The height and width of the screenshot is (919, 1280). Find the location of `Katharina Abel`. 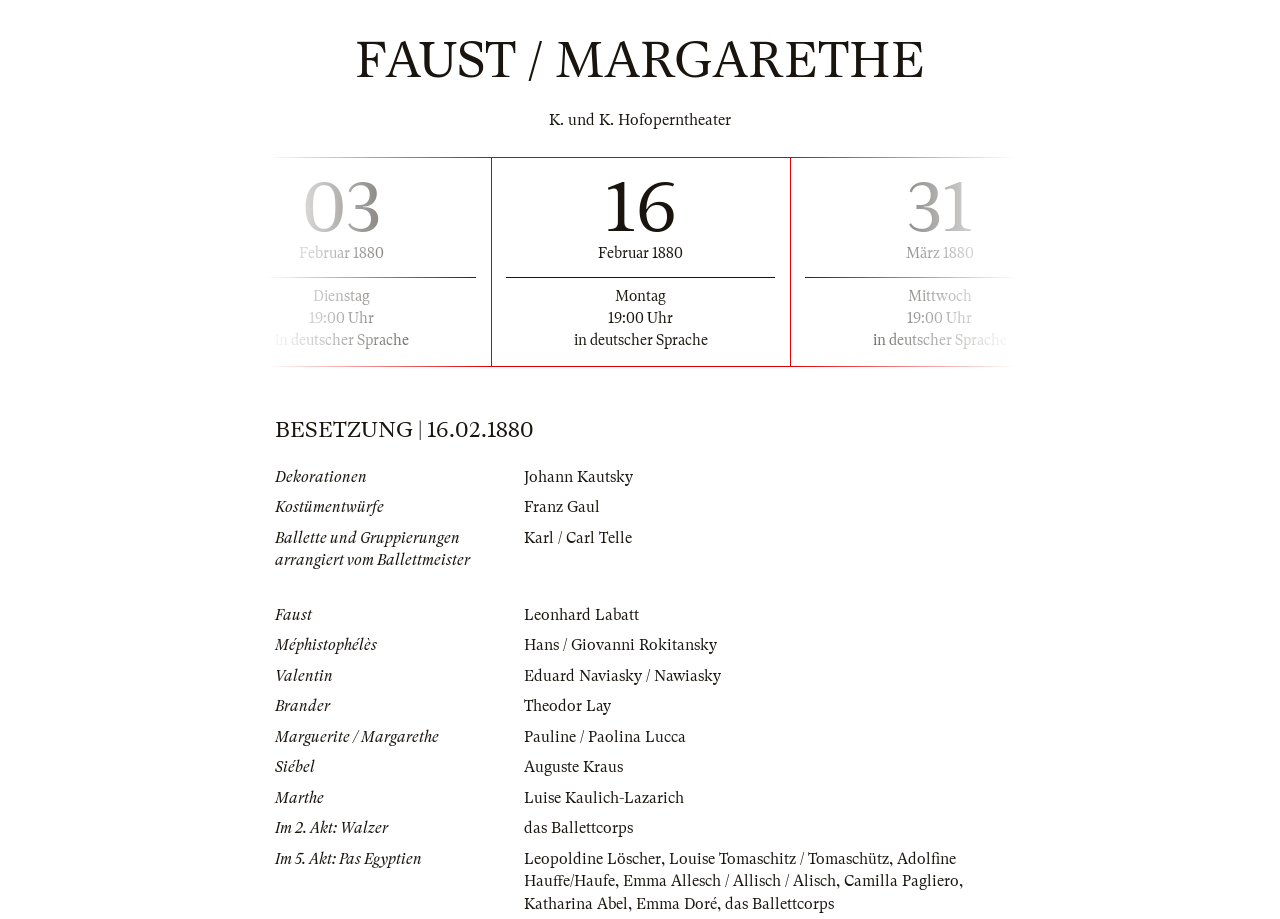

Katharina Abel is located at coordinates (576, 904).